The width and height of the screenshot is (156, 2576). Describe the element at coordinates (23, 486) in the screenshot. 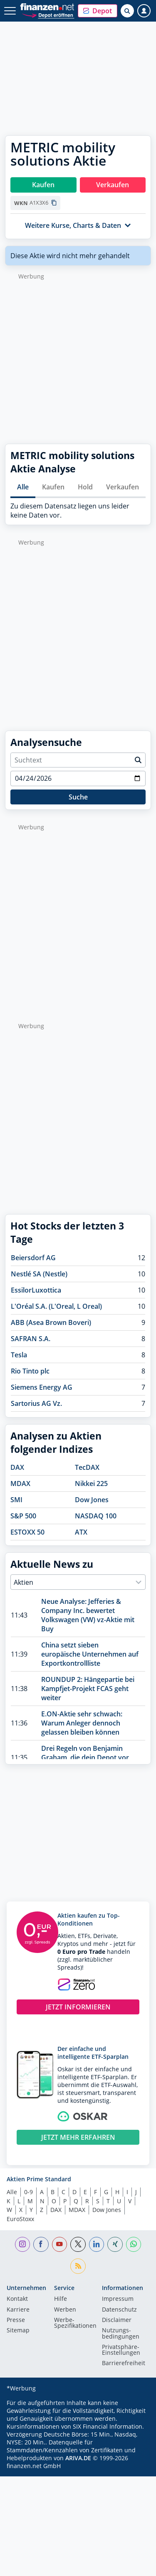

I see `Alle` at that location.